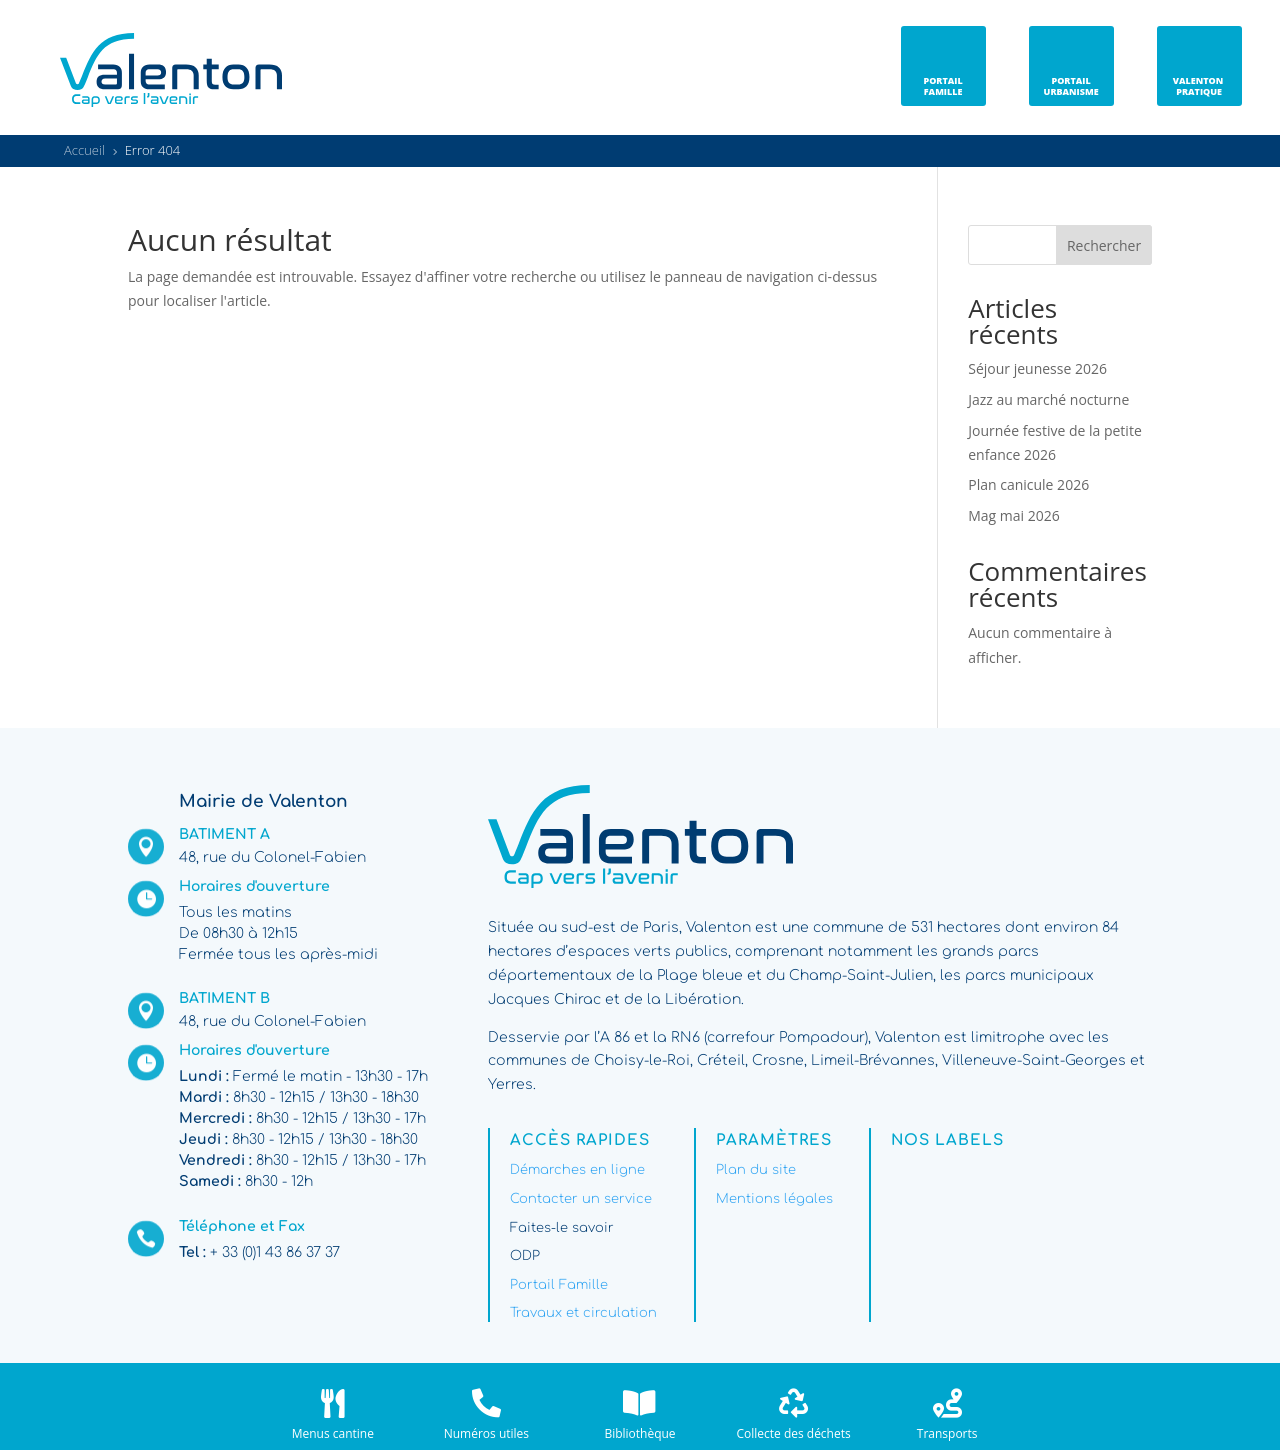 This screenshot has height=1450, width=1280. What do you see at coordinates (756, 1170) in the screenshot?
I see `Plan du site` at bounding box center [756, 1170].